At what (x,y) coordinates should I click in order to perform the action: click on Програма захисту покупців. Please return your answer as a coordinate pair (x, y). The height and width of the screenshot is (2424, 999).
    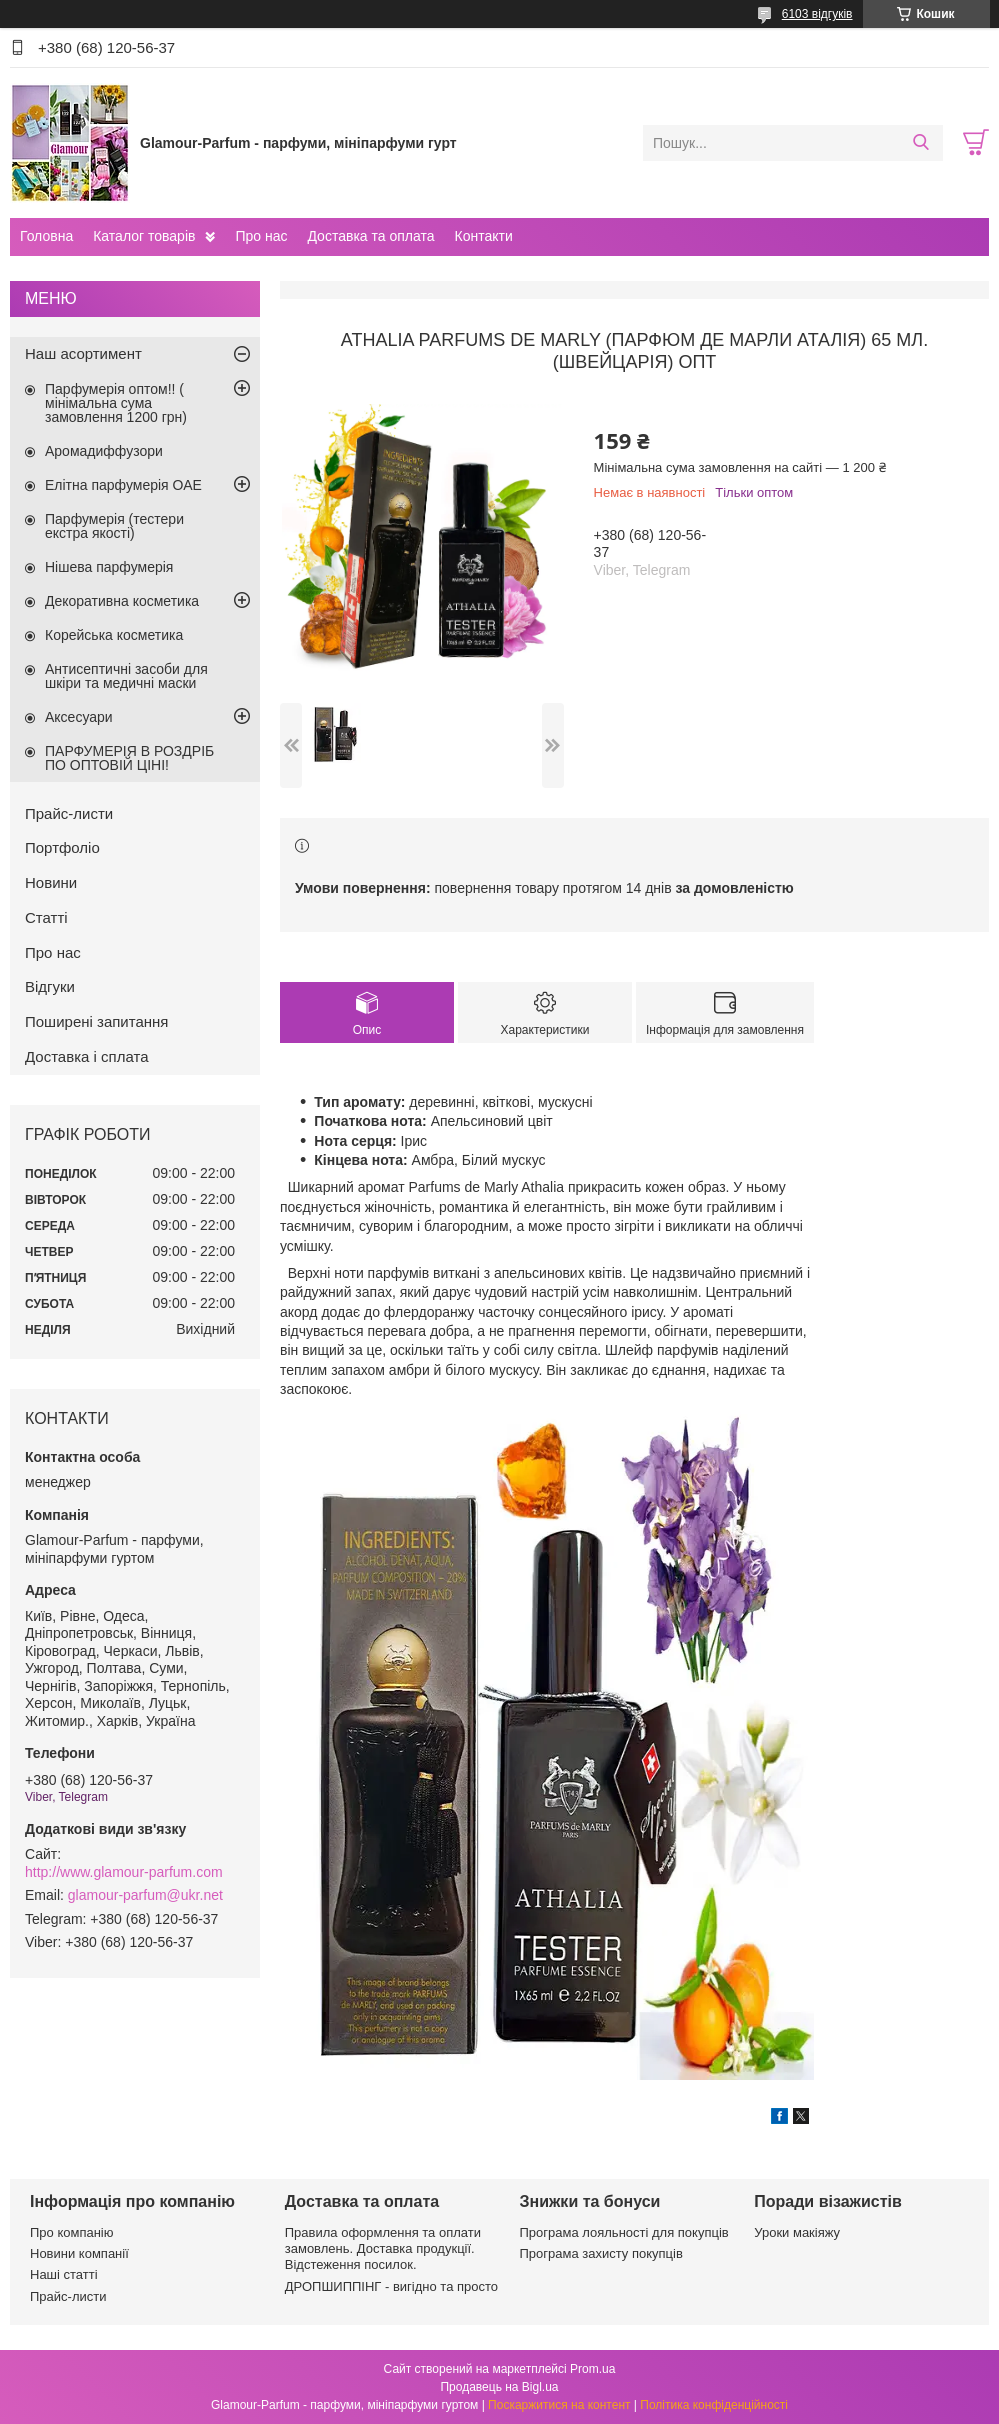
    Looking at the image, I should click on (601, 2253).